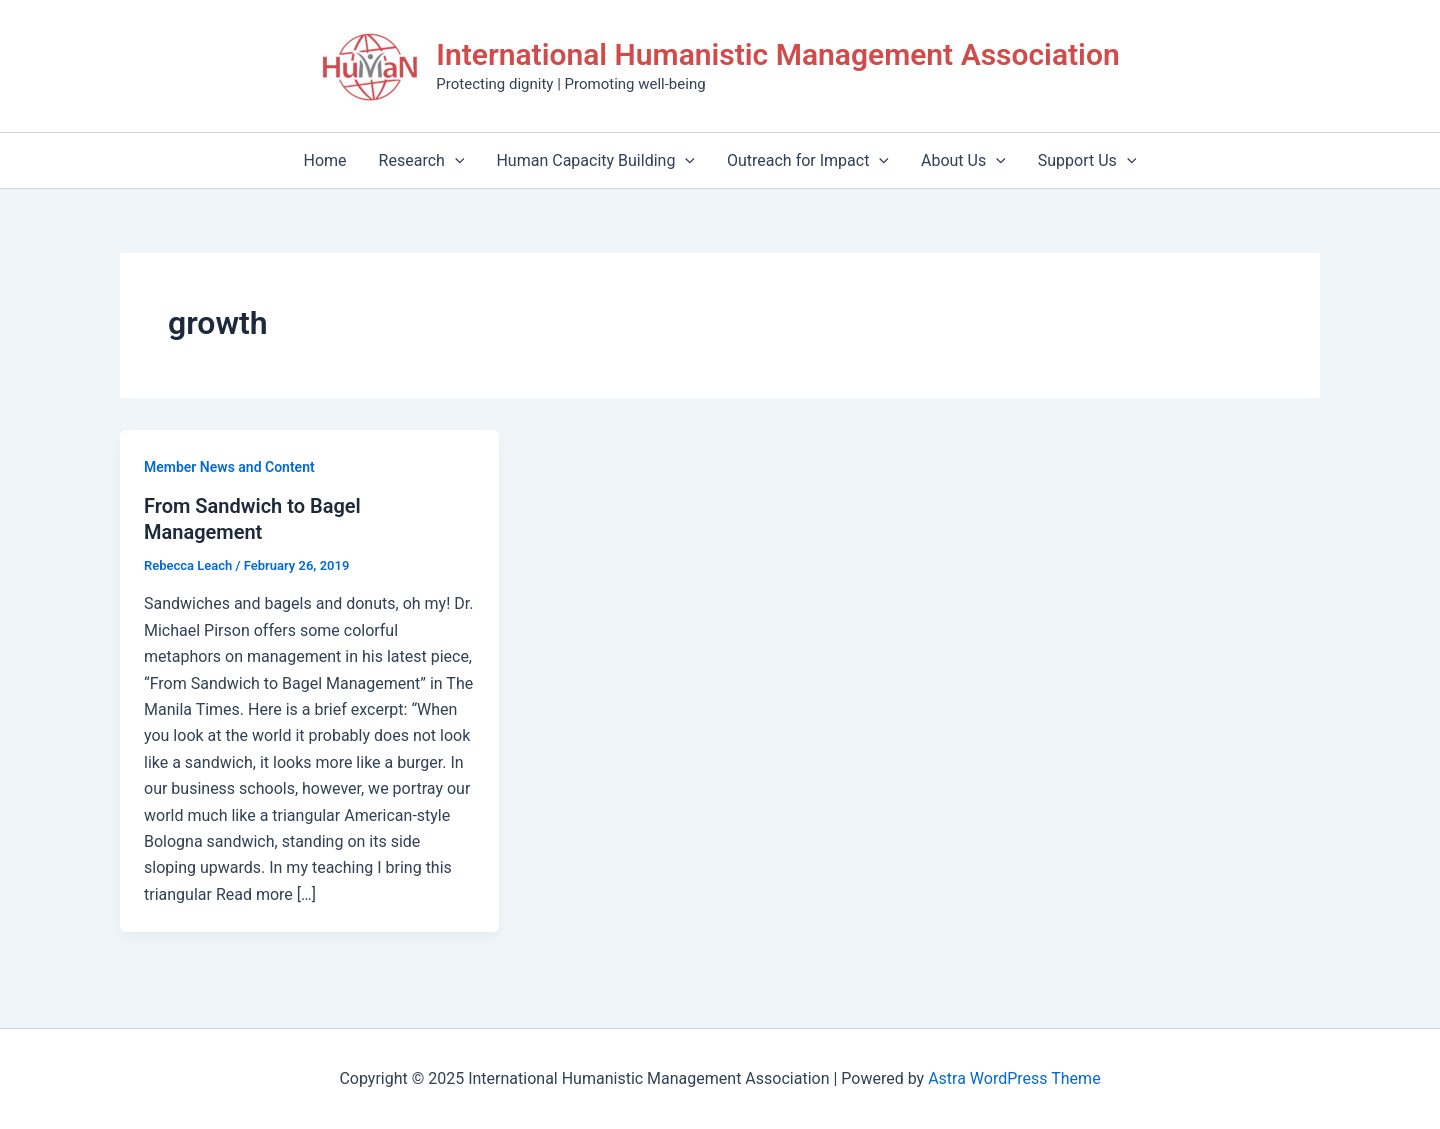 This screenshot has height=1129, width=1440. What do you see at coordinates (963, 160) in the screenshot?
I see `About Us` at bounding box center [963, 160].